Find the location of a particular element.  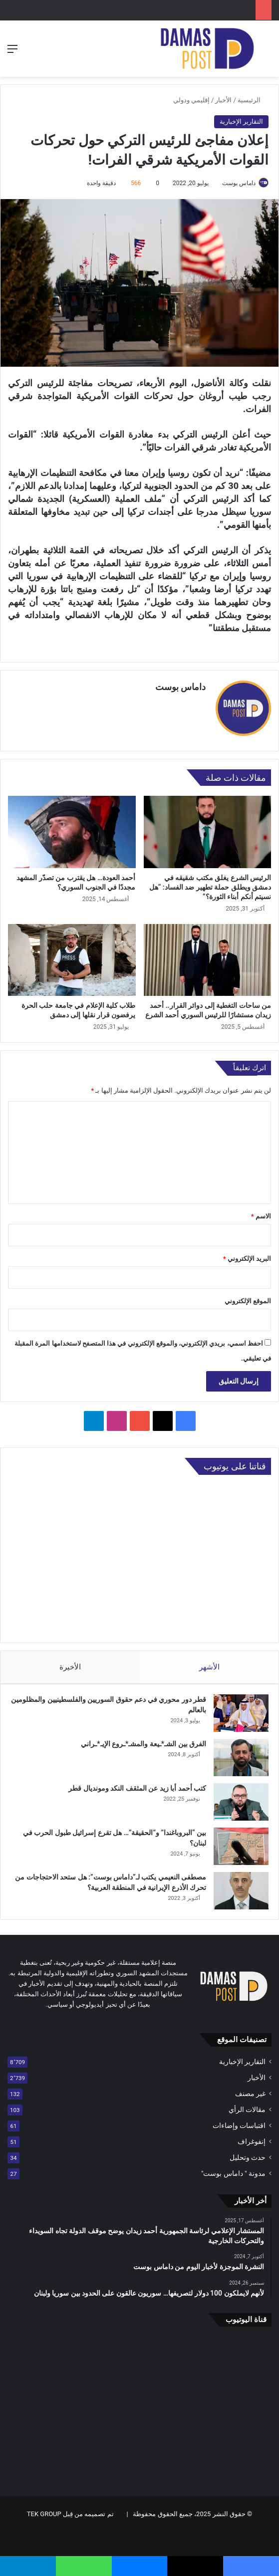

التقارير الإخبارية is located at coordinates (241, 121).